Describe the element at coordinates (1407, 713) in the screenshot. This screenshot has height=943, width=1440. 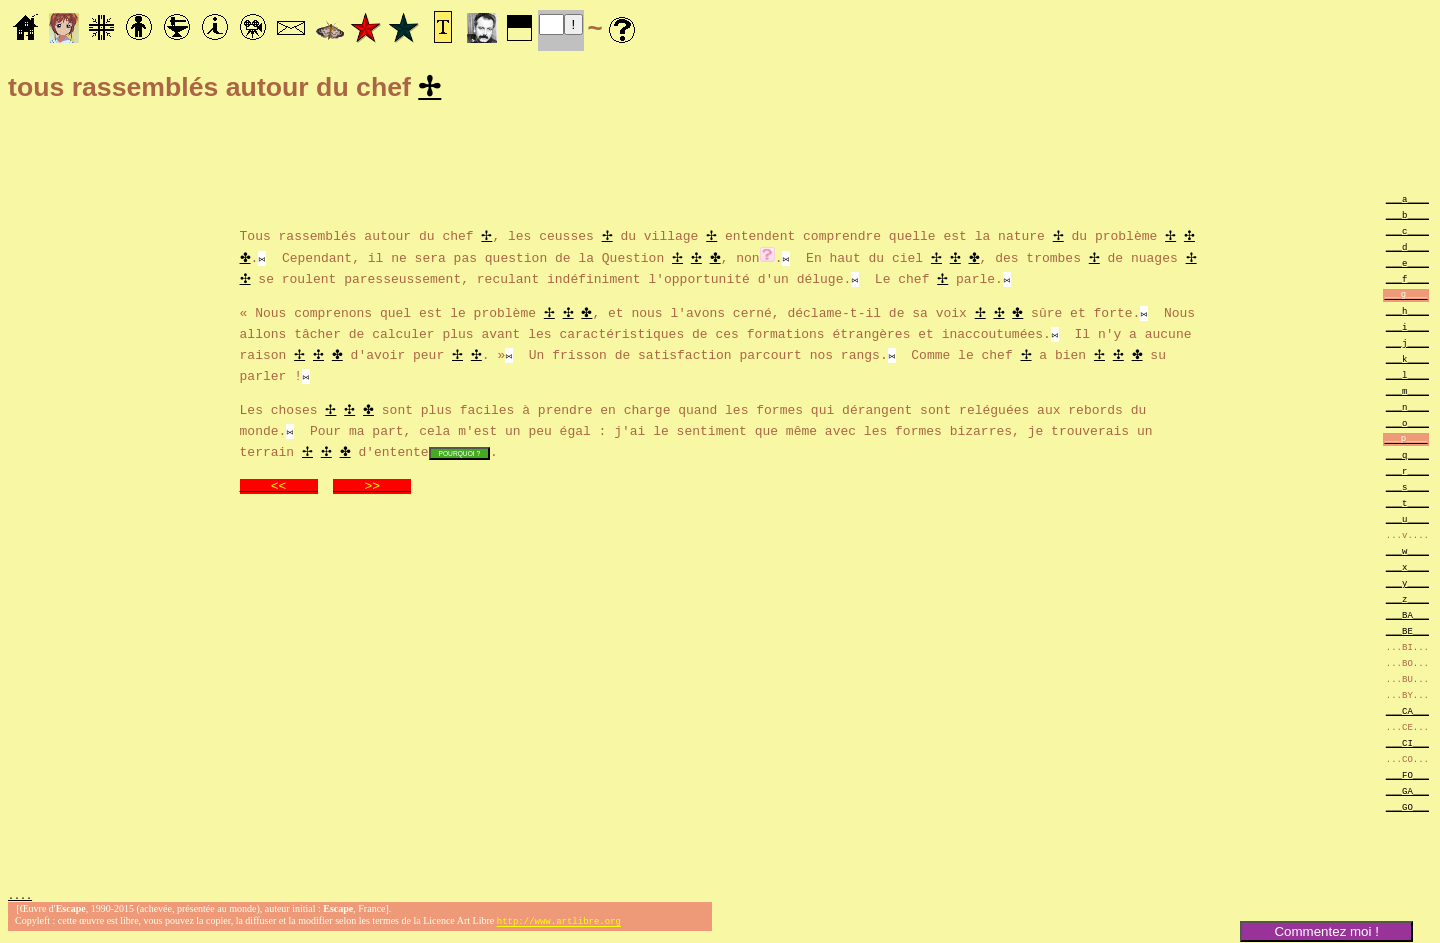
I see `___CA___` at that location.